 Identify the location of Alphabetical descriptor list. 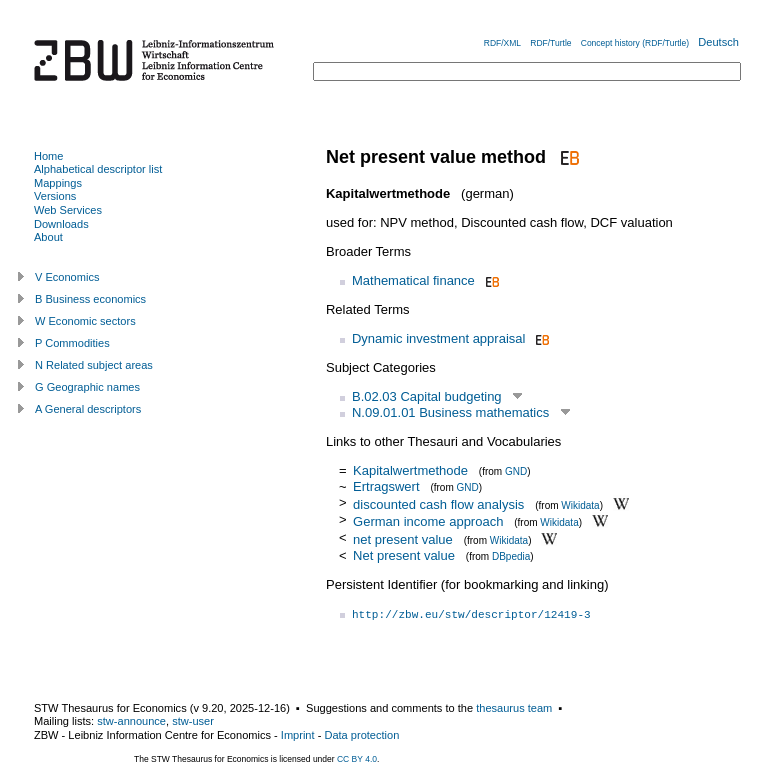
(98, 169).